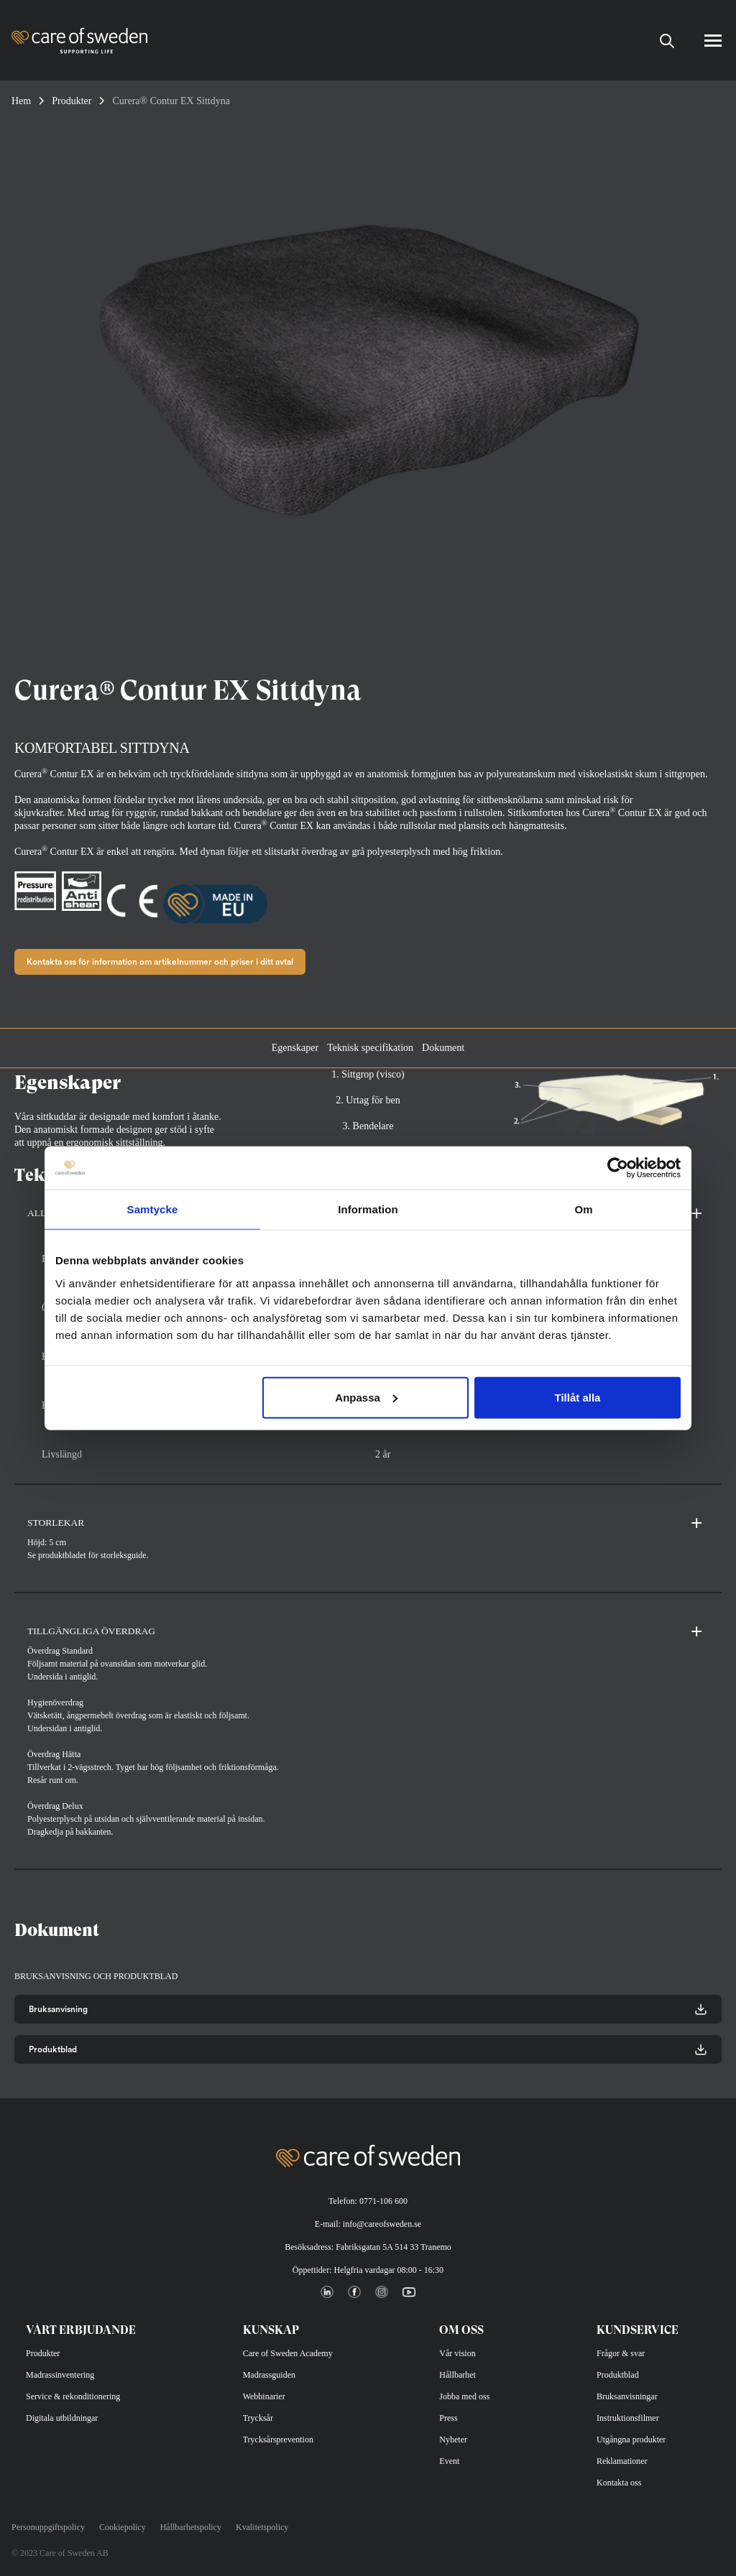 This screenshot has height=2576, width=736. Describe the element at coordinates (619, 2483) in the screenshot. I see `Kontakta oss` at that location.